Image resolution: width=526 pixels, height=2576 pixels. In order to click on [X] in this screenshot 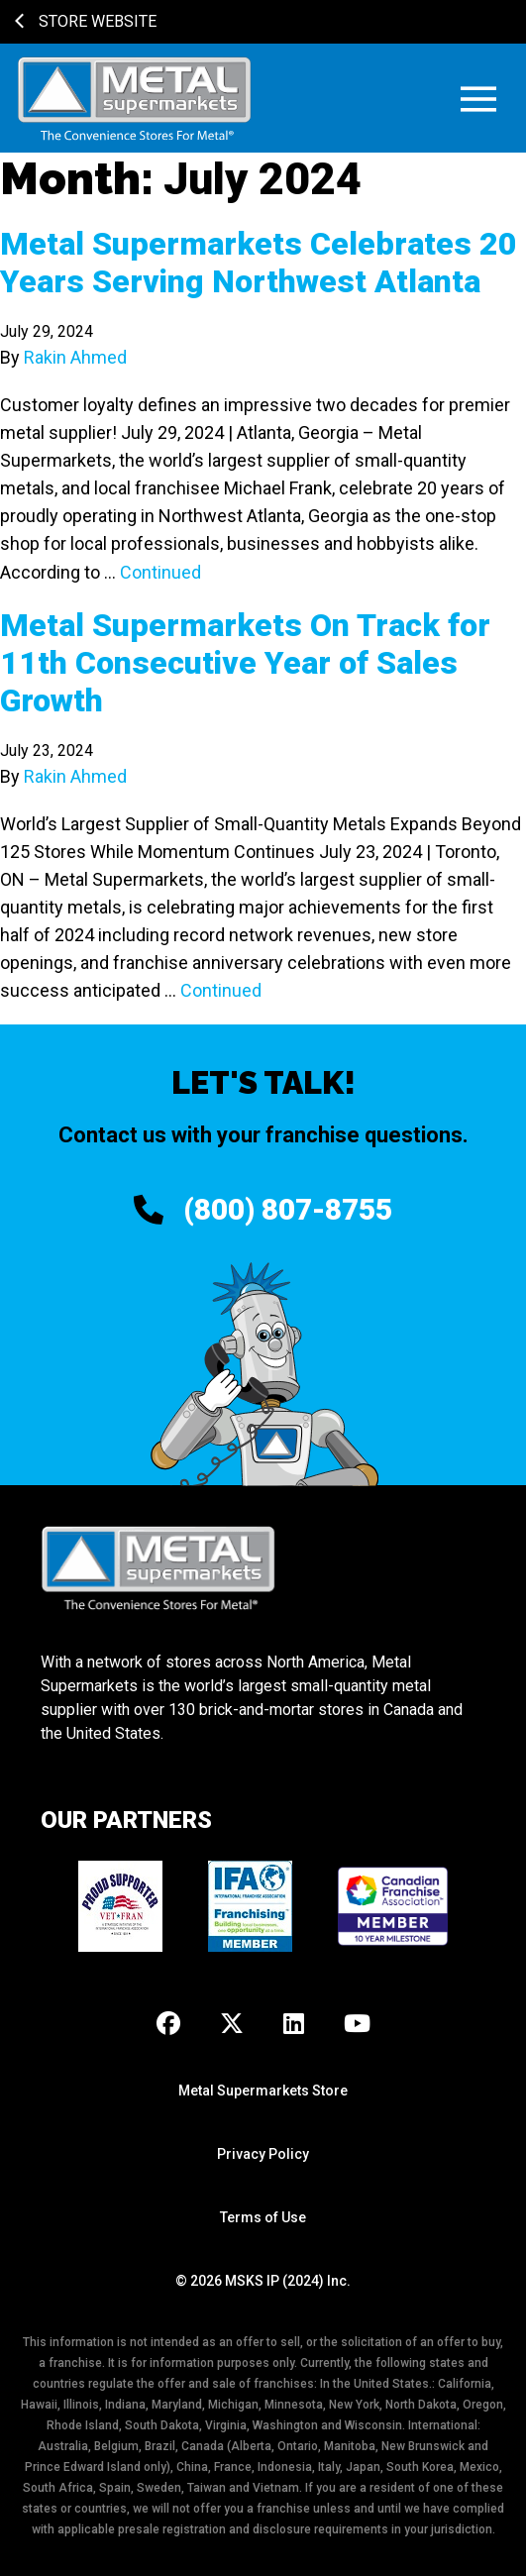, I will do `click(232, 2025)`.